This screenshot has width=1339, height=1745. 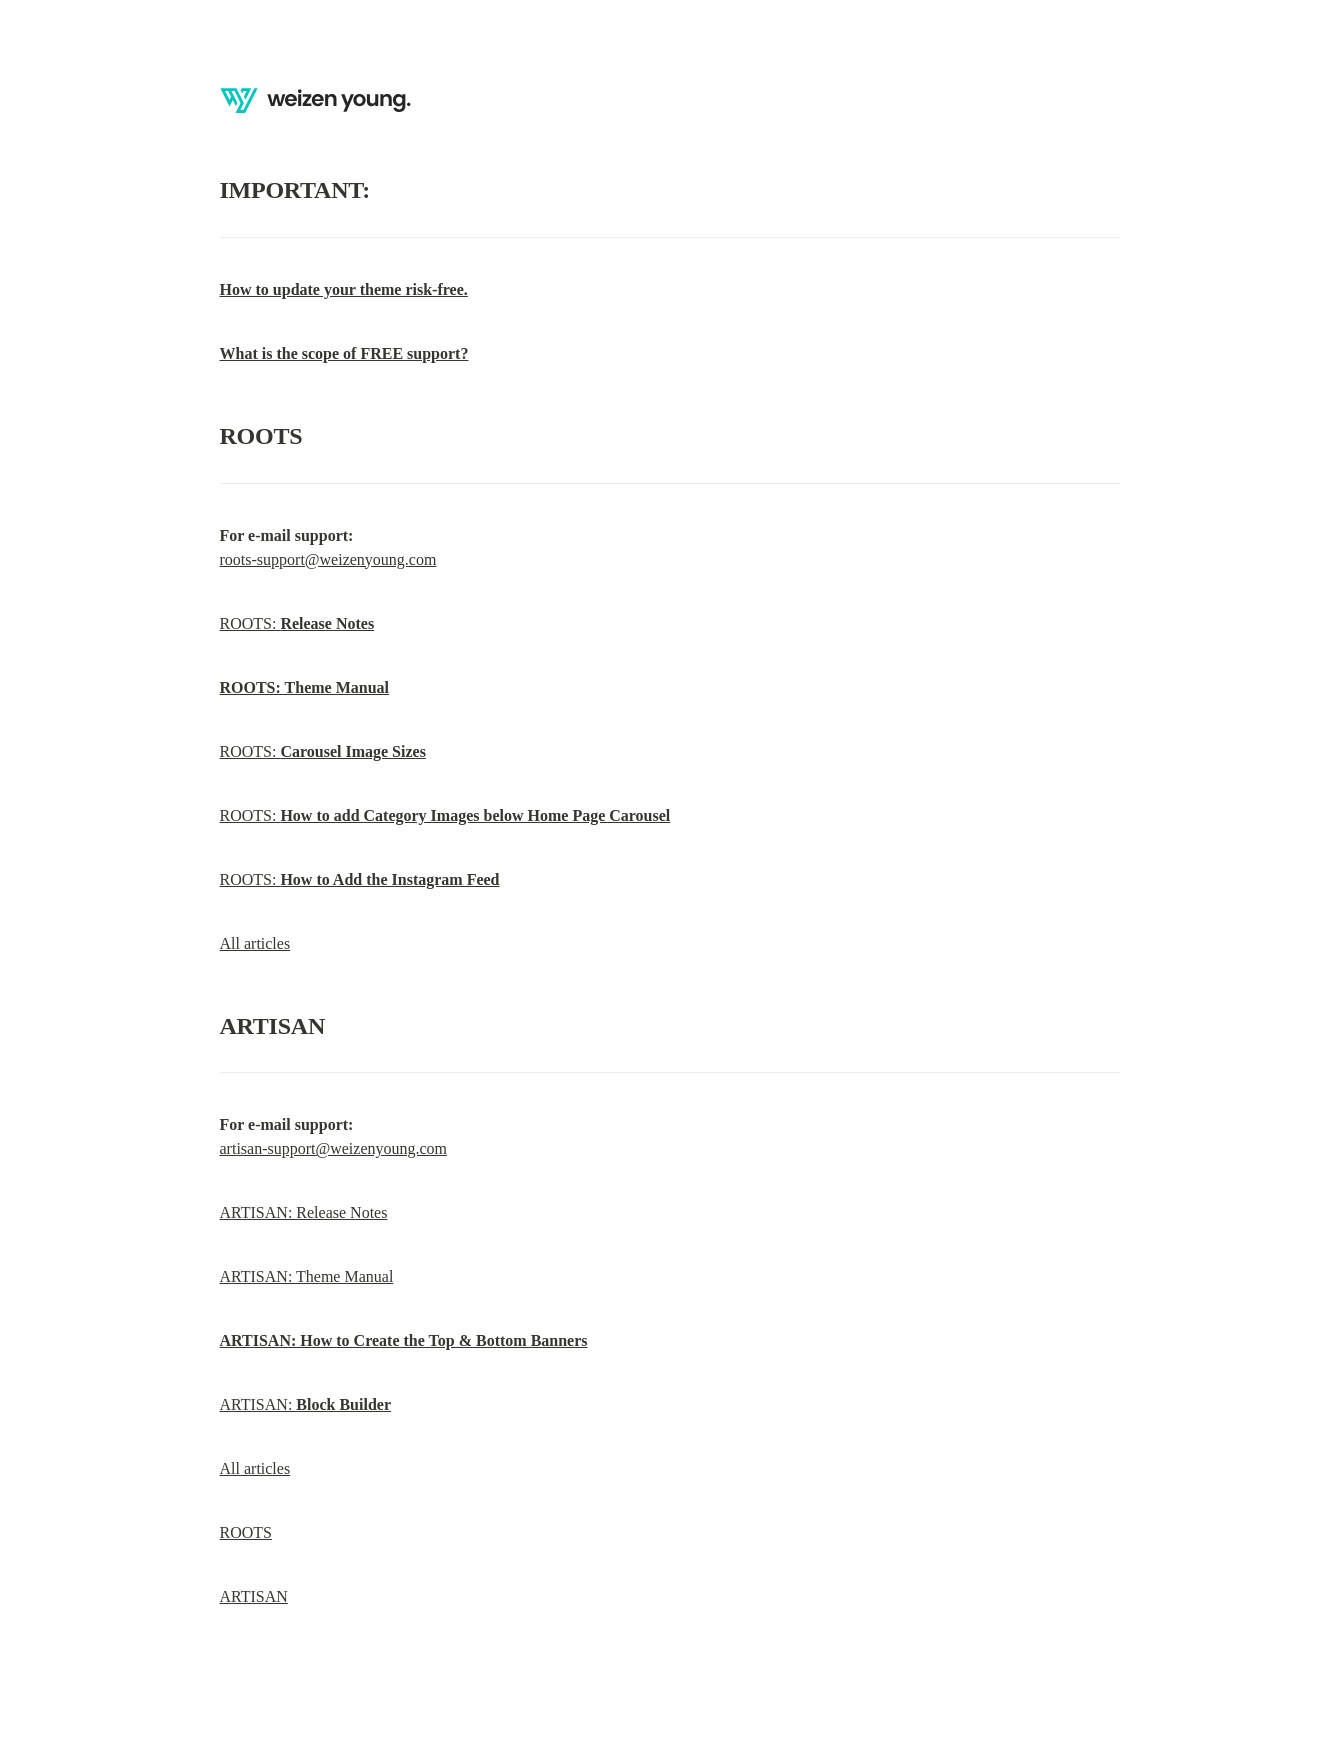 What do you see at coordinates (254, 1596) in the screenshot?
I see `ARTISAN` at bounding box center [254, 1596].